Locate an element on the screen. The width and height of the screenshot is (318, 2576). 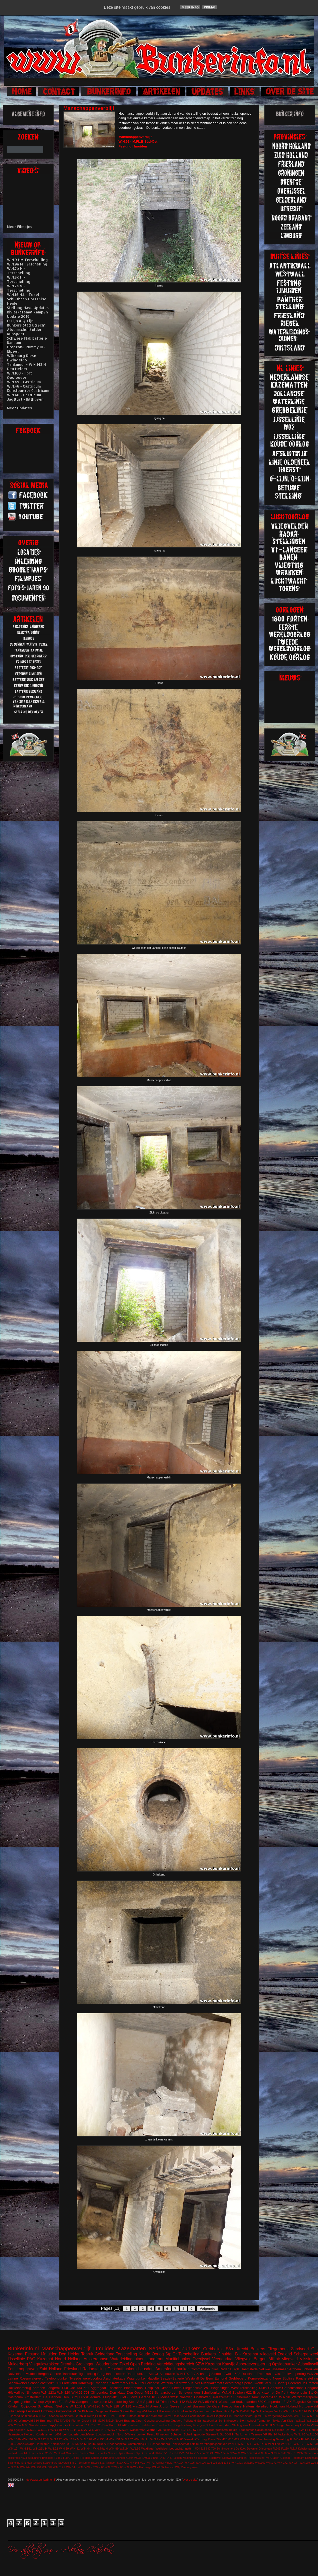
Schoorl is located at coordinates (33, 2383).